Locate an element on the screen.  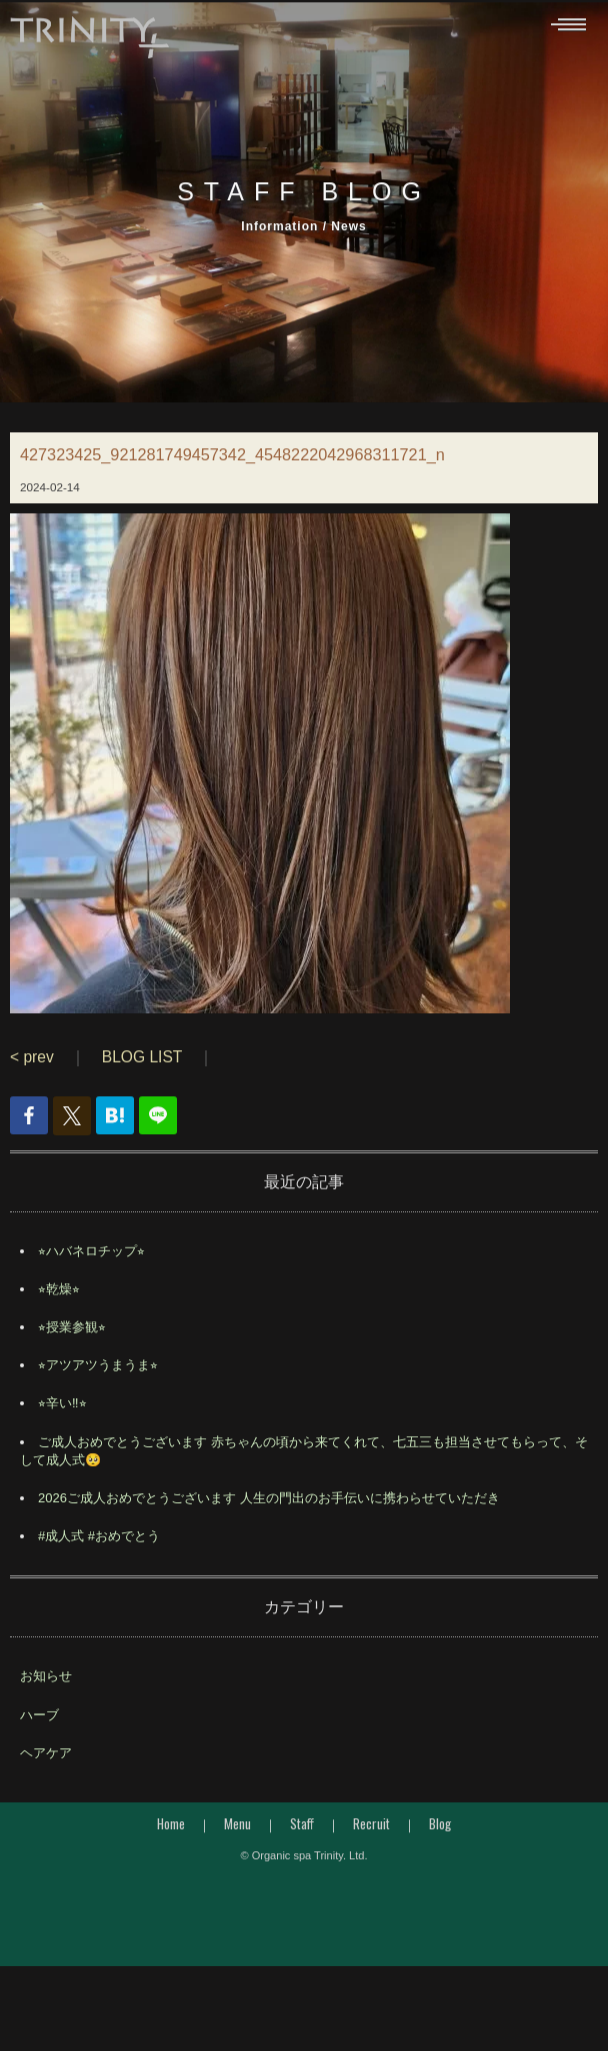
Blog is located at coordinates (440, 1842).